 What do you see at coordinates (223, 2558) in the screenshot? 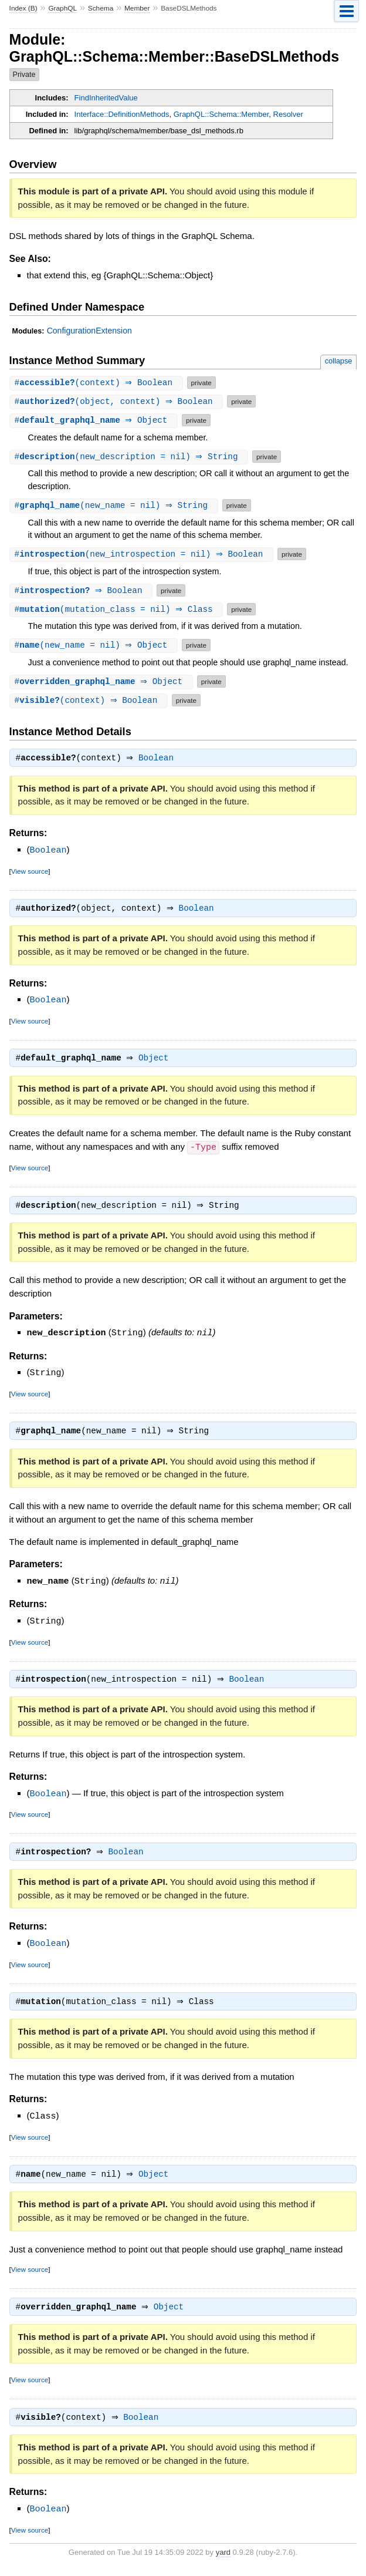
I see `yard` at bounding box center [223, 2558].